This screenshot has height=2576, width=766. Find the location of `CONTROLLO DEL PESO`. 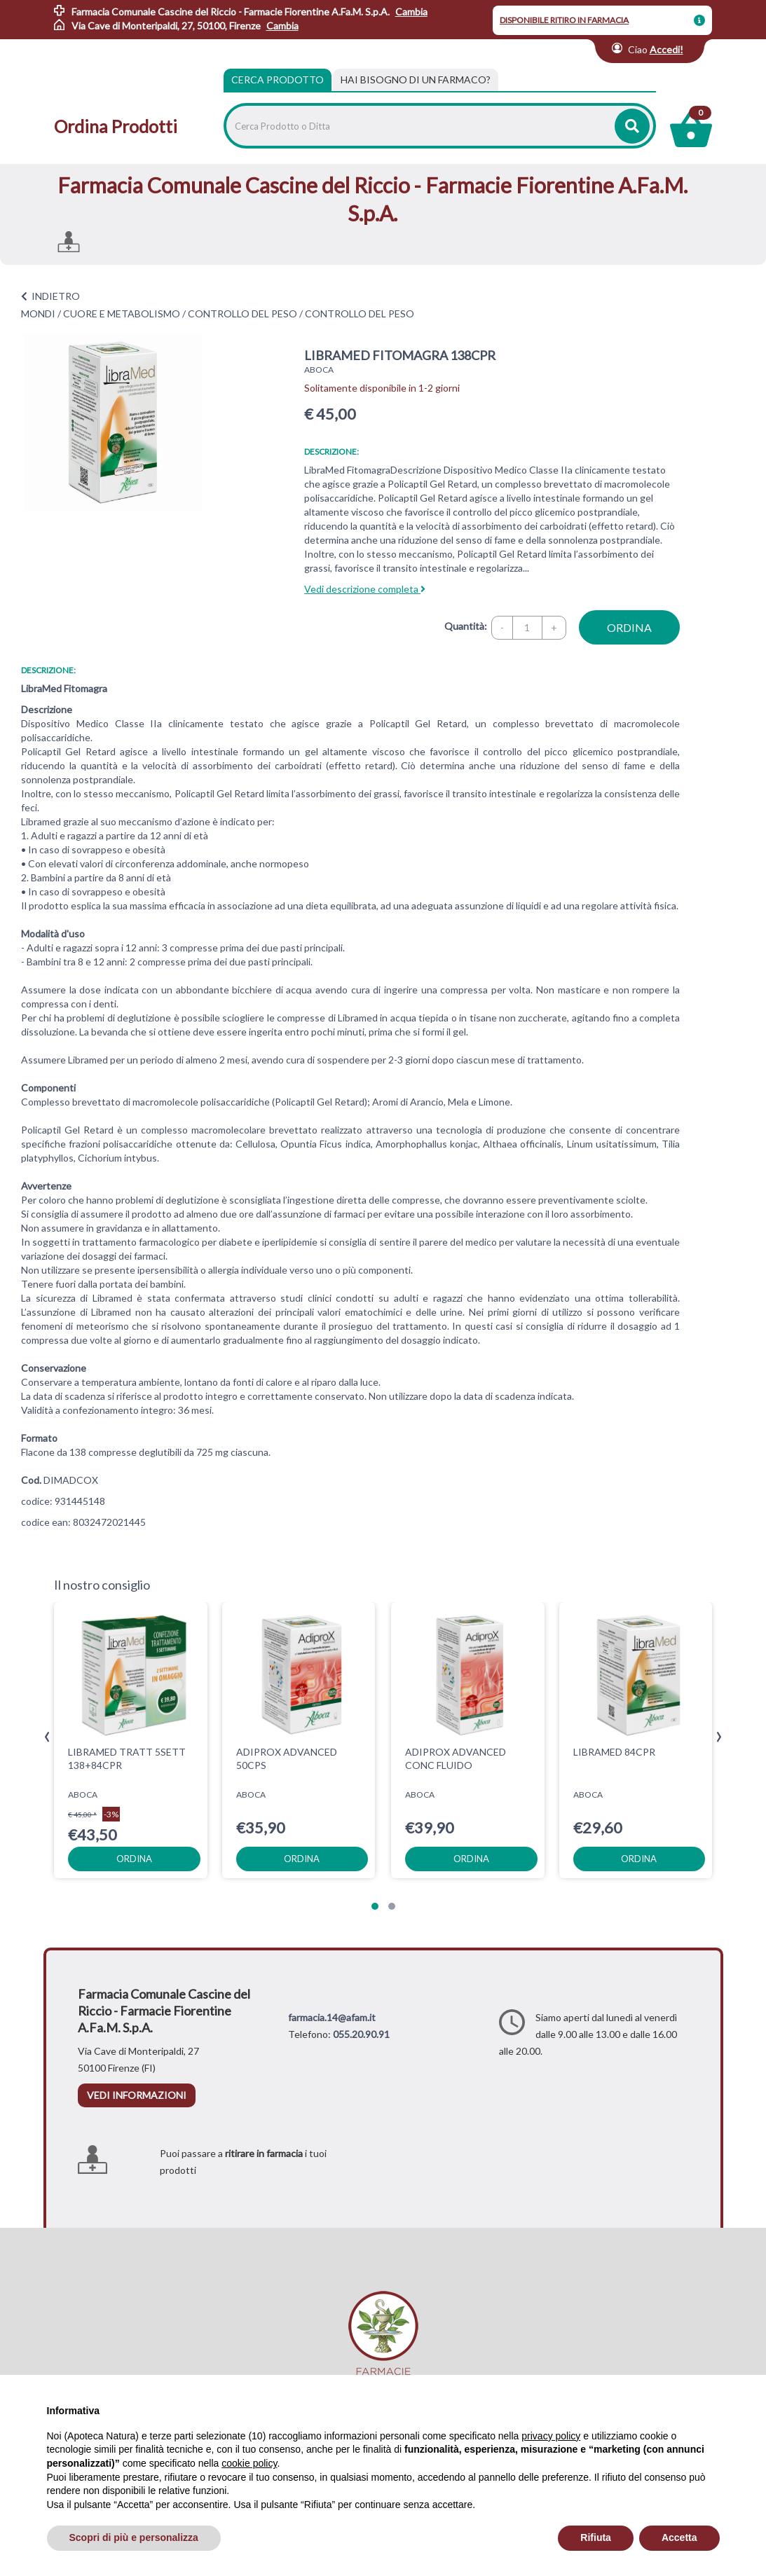

CONTROLLO DEL PESO is located at coordinates (242, 313).